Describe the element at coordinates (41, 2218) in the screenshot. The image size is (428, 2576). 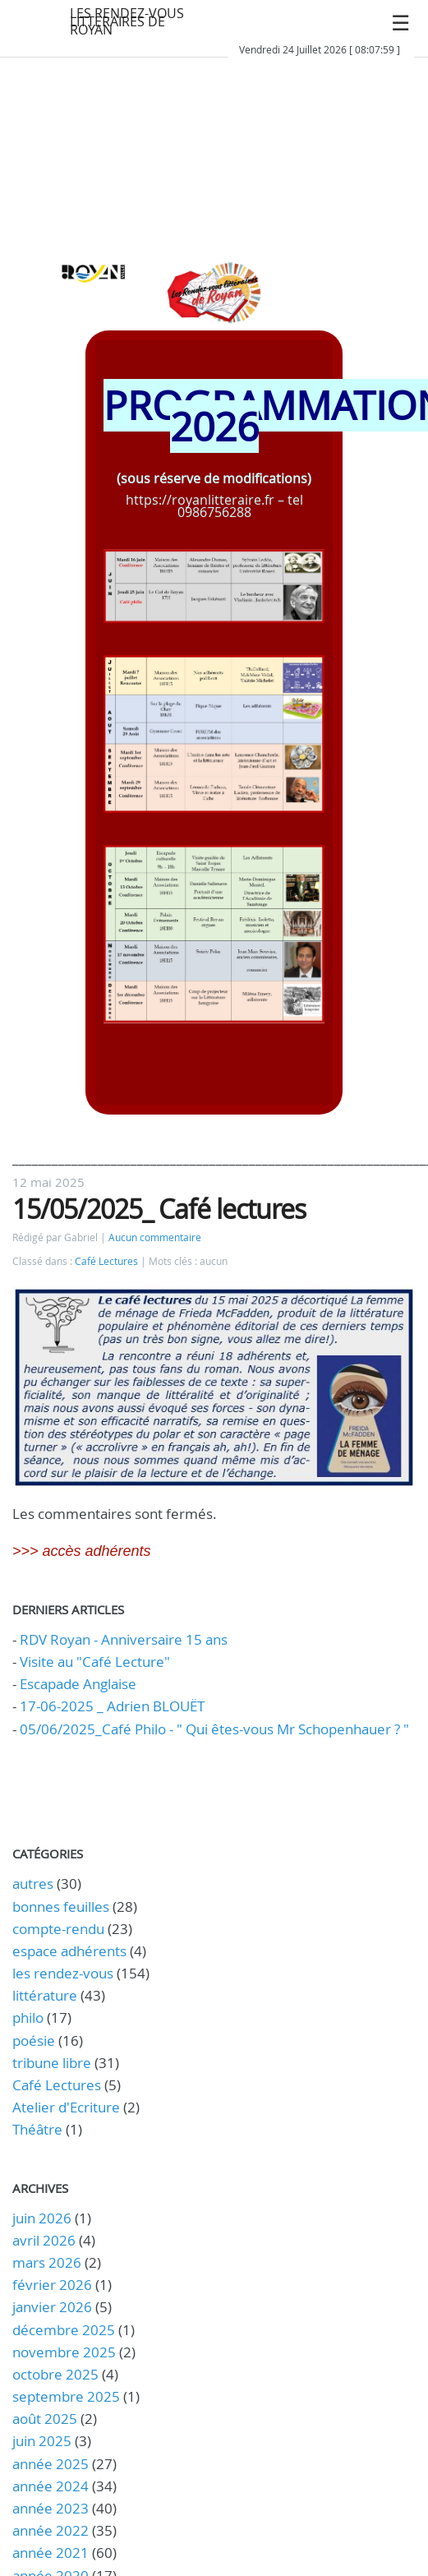
I see `juin 2026` at that location.